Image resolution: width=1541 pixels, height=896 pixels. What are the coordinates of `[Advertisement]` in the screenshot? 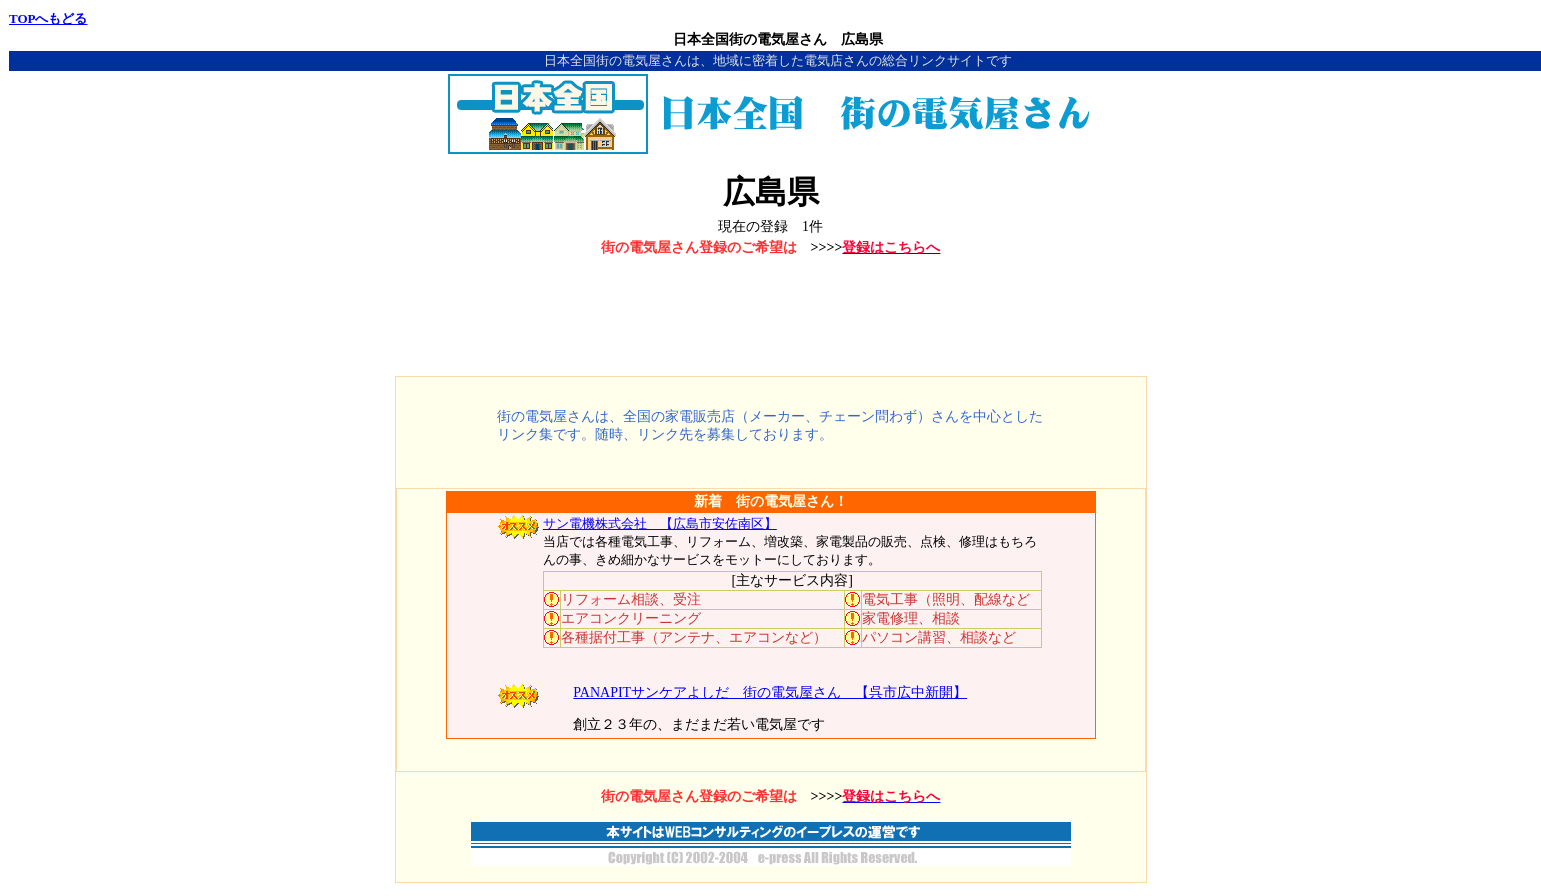 It's located at (771, 318).